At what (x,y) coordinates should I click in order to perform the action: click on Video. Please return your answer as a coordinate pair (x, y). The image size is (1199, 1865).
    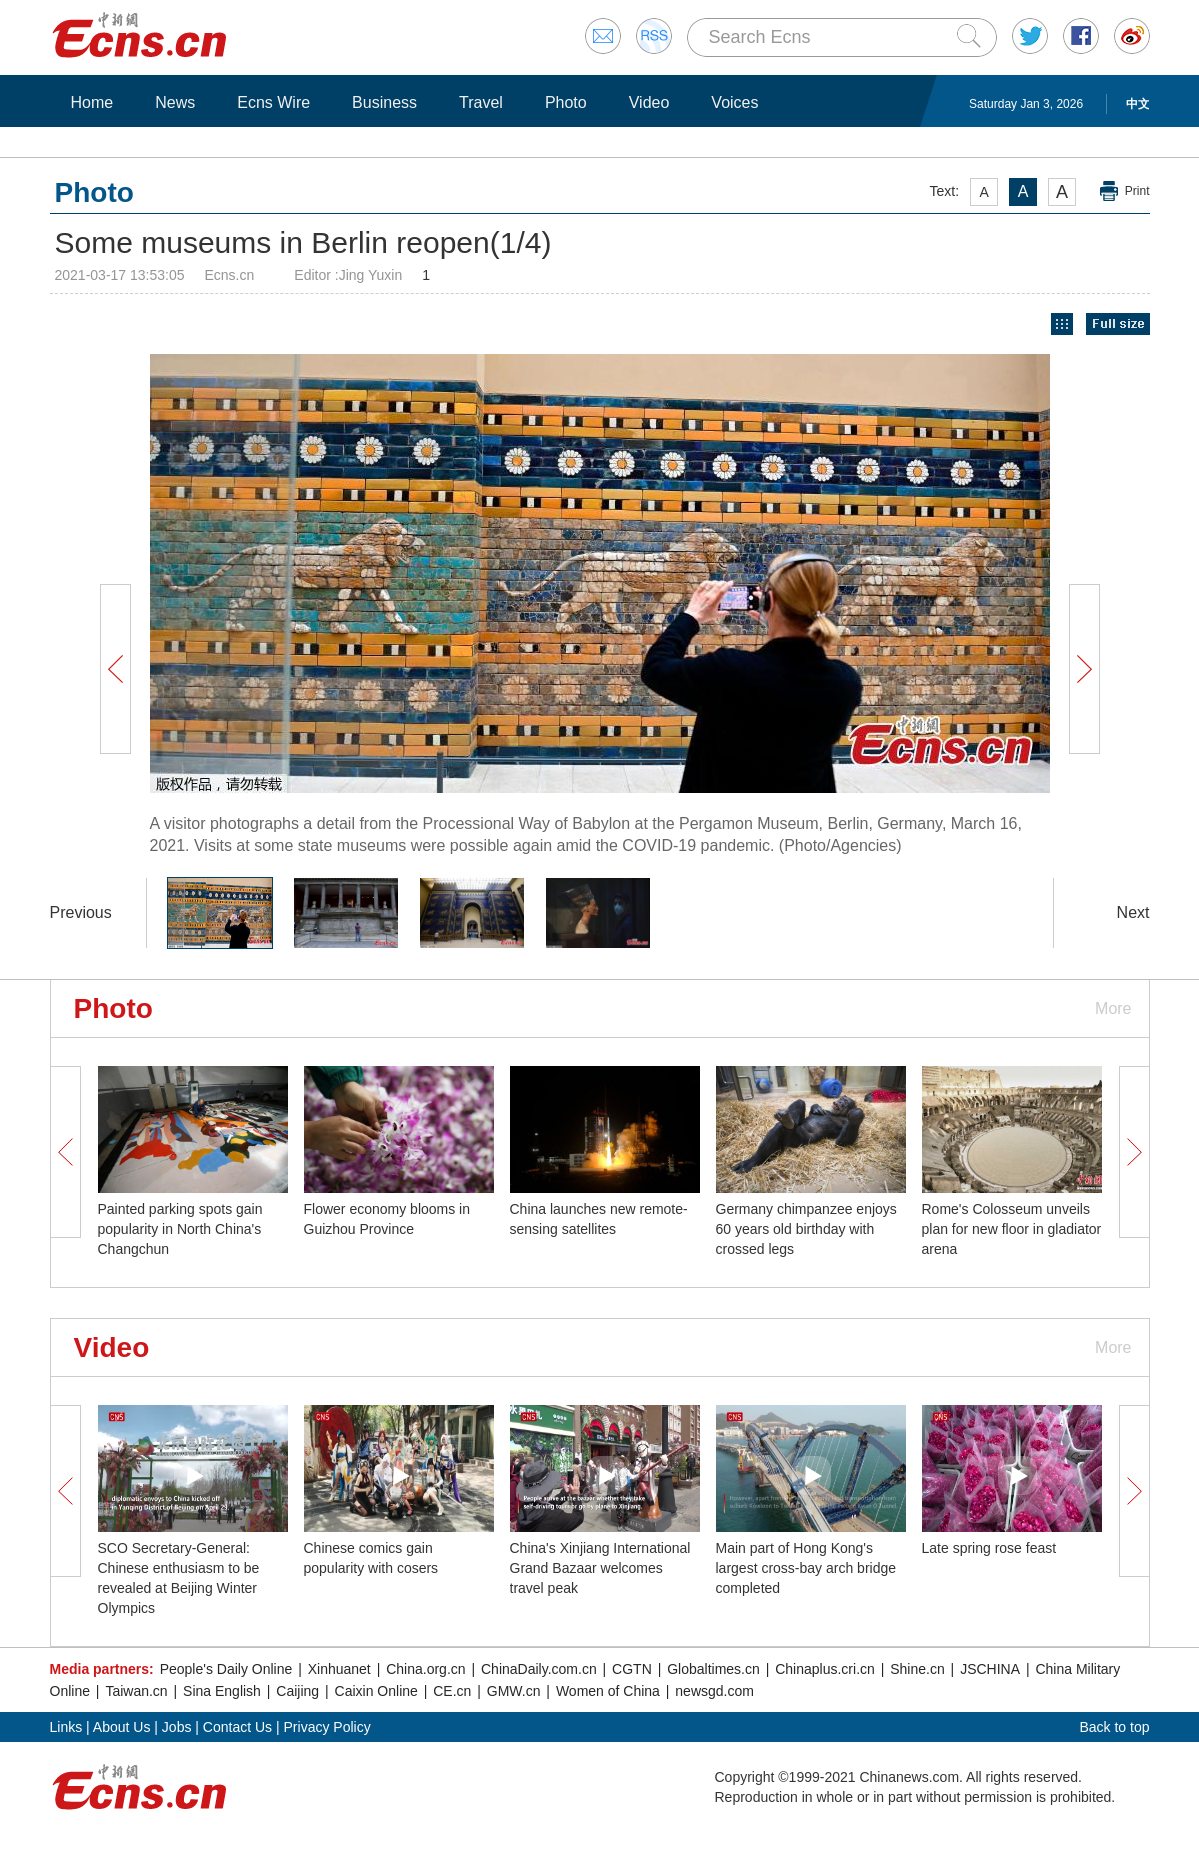
    Looking at the image, I should click on (649, 102).